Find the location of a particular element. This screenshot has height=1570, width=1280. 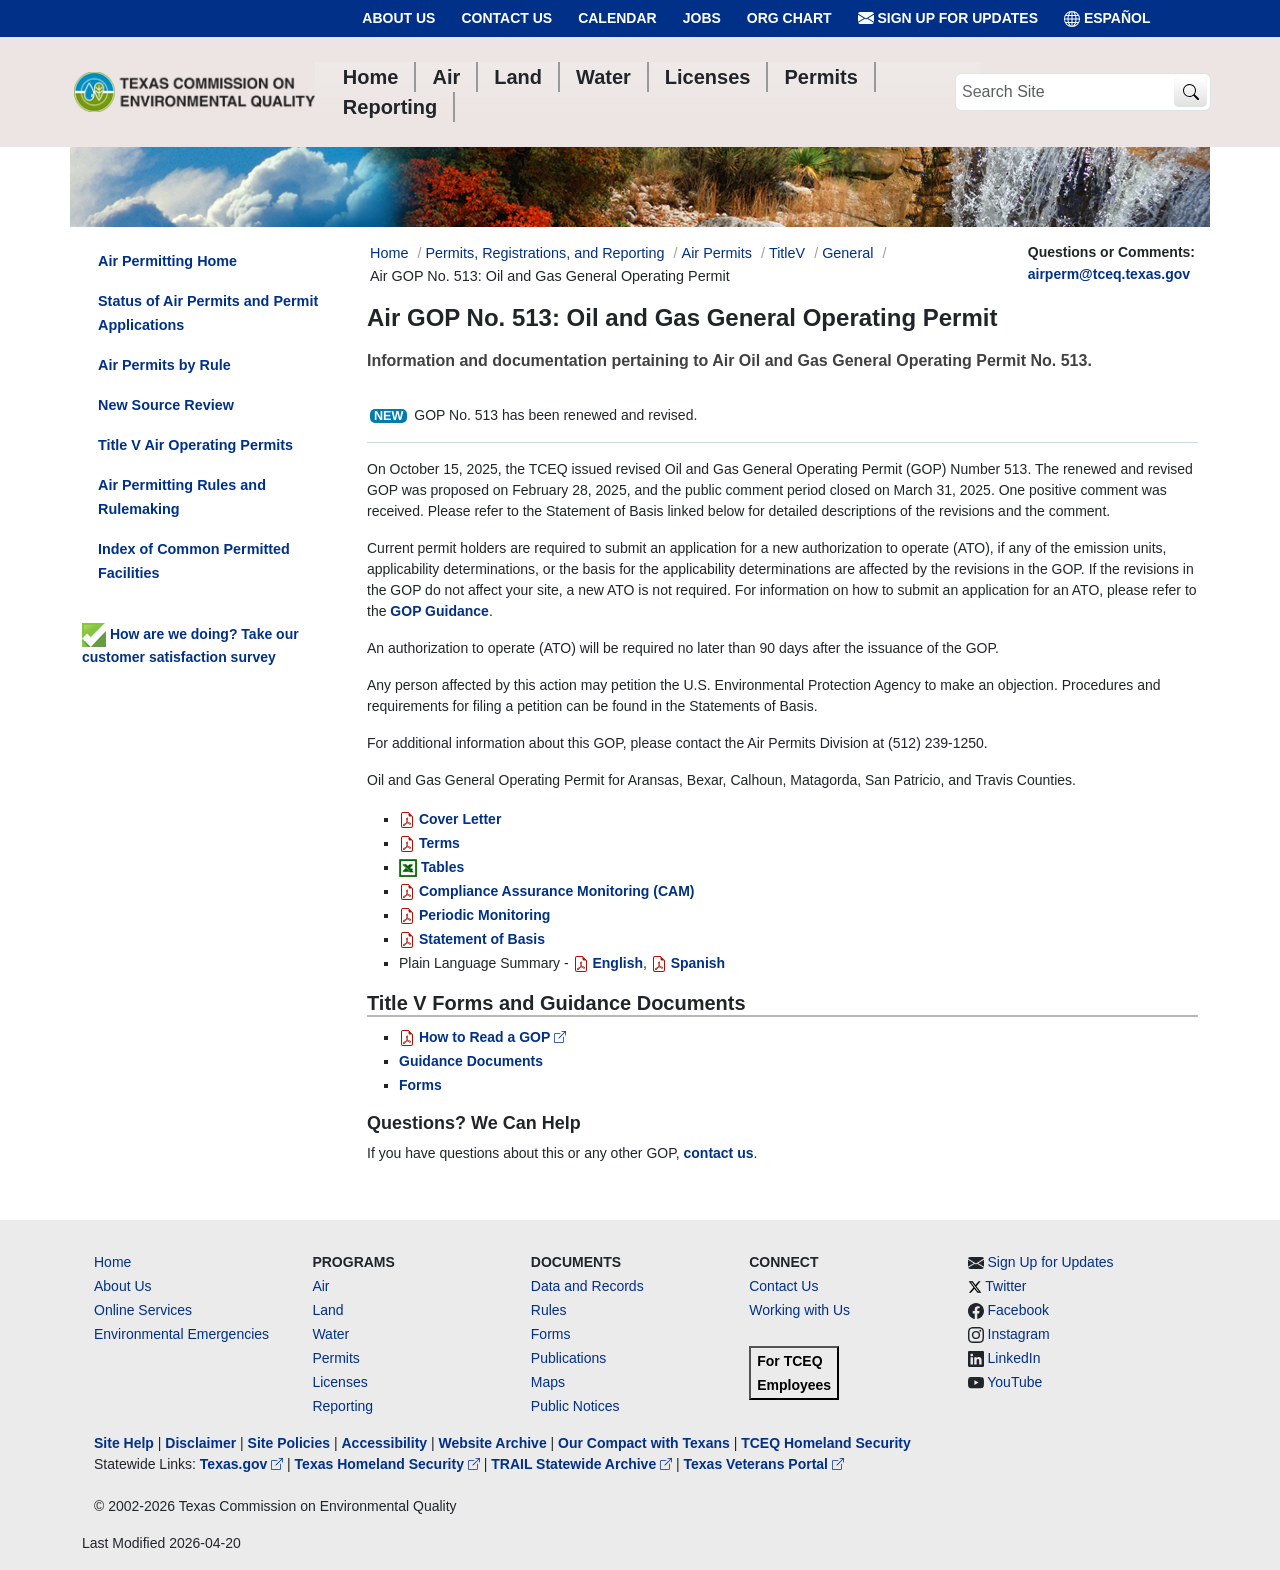

LinkedIn is located at coordinates (1014, 1358).